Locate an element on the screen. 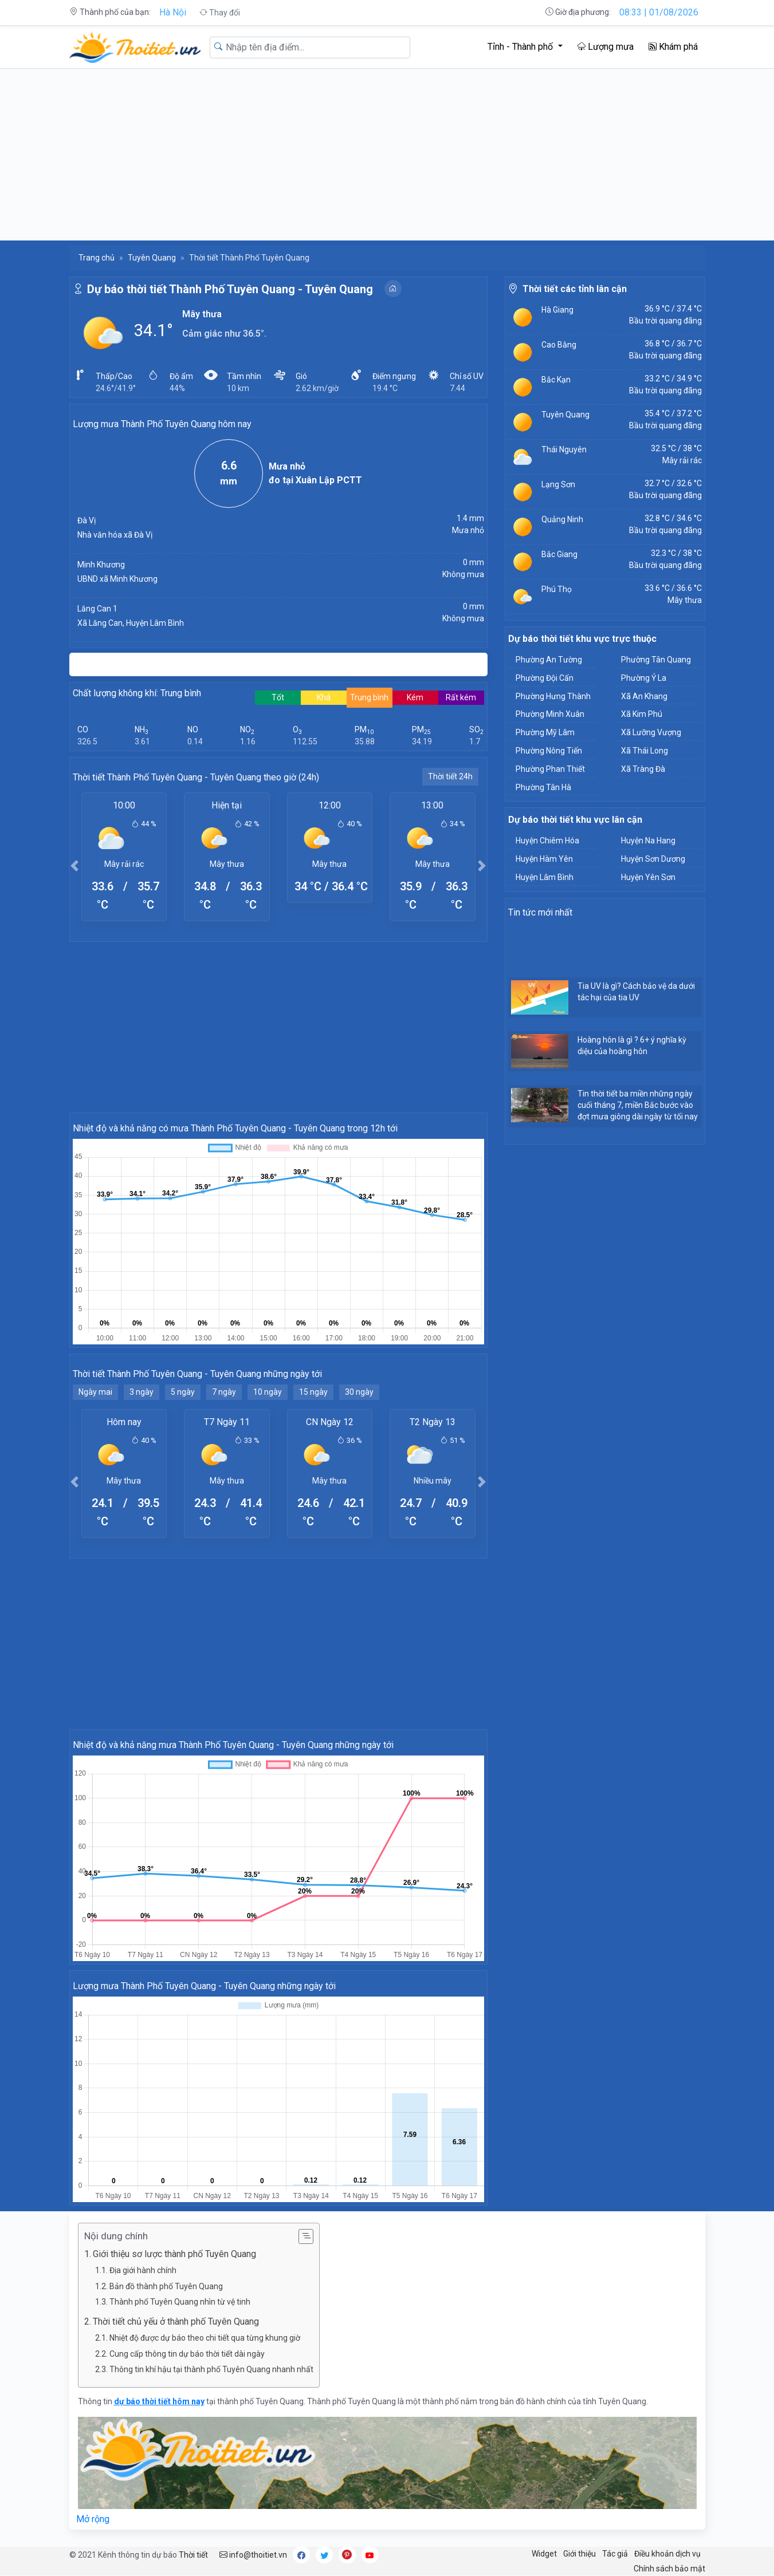  Tuyên Quang is located at coordinates (152, 257).